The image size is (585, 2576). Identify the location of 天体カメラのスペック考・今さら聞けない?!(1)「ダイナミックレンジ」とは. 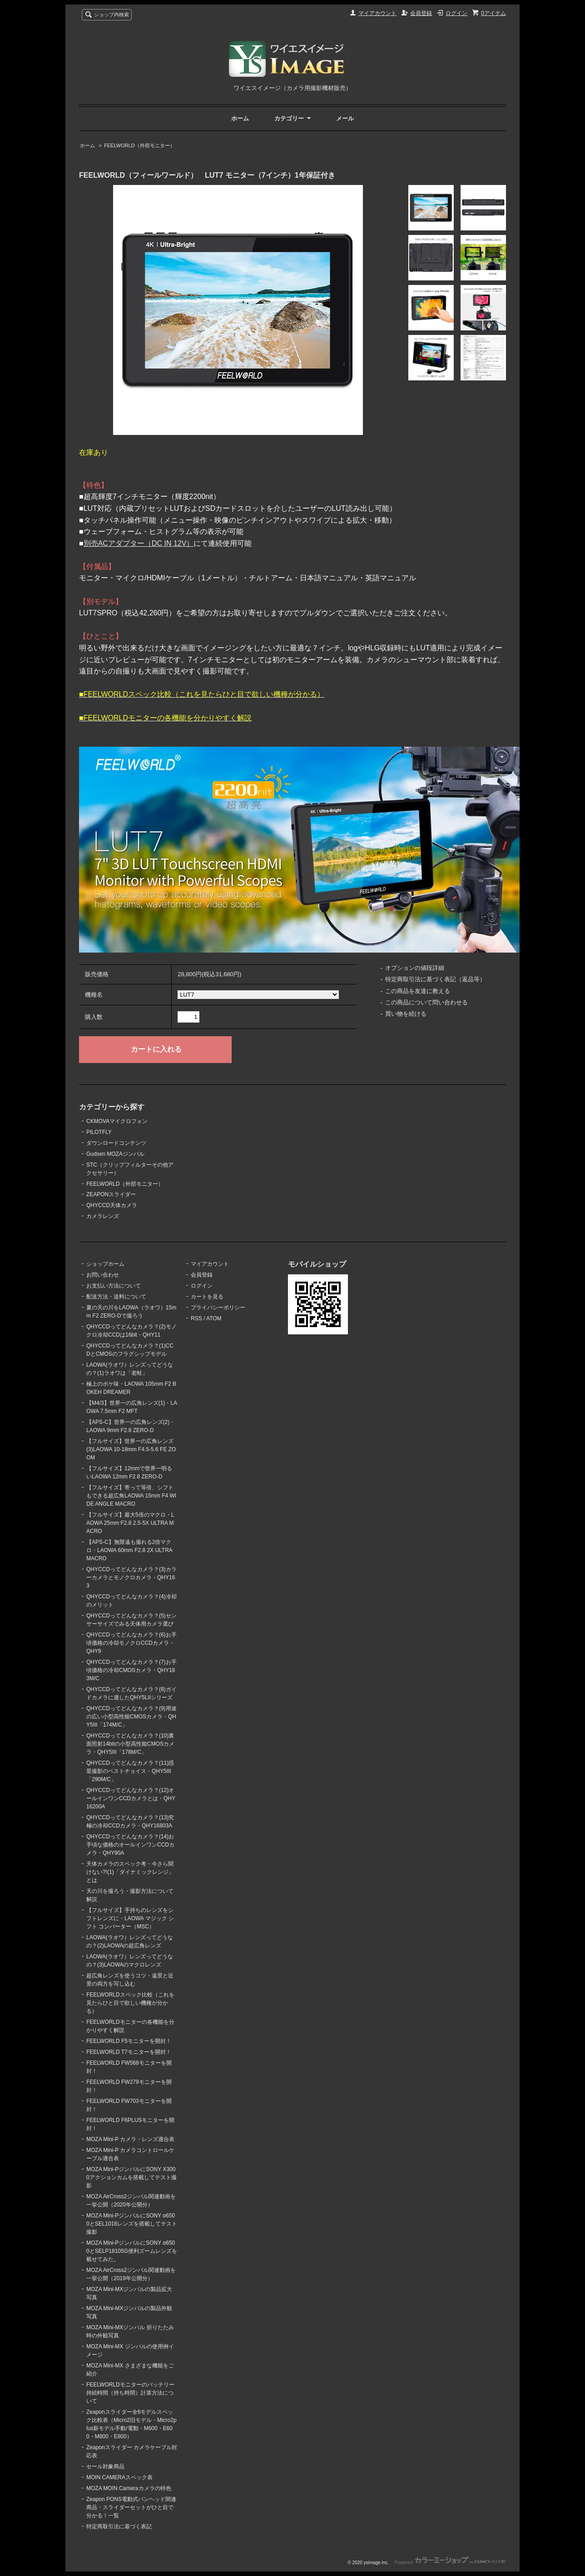
(130, 1872).